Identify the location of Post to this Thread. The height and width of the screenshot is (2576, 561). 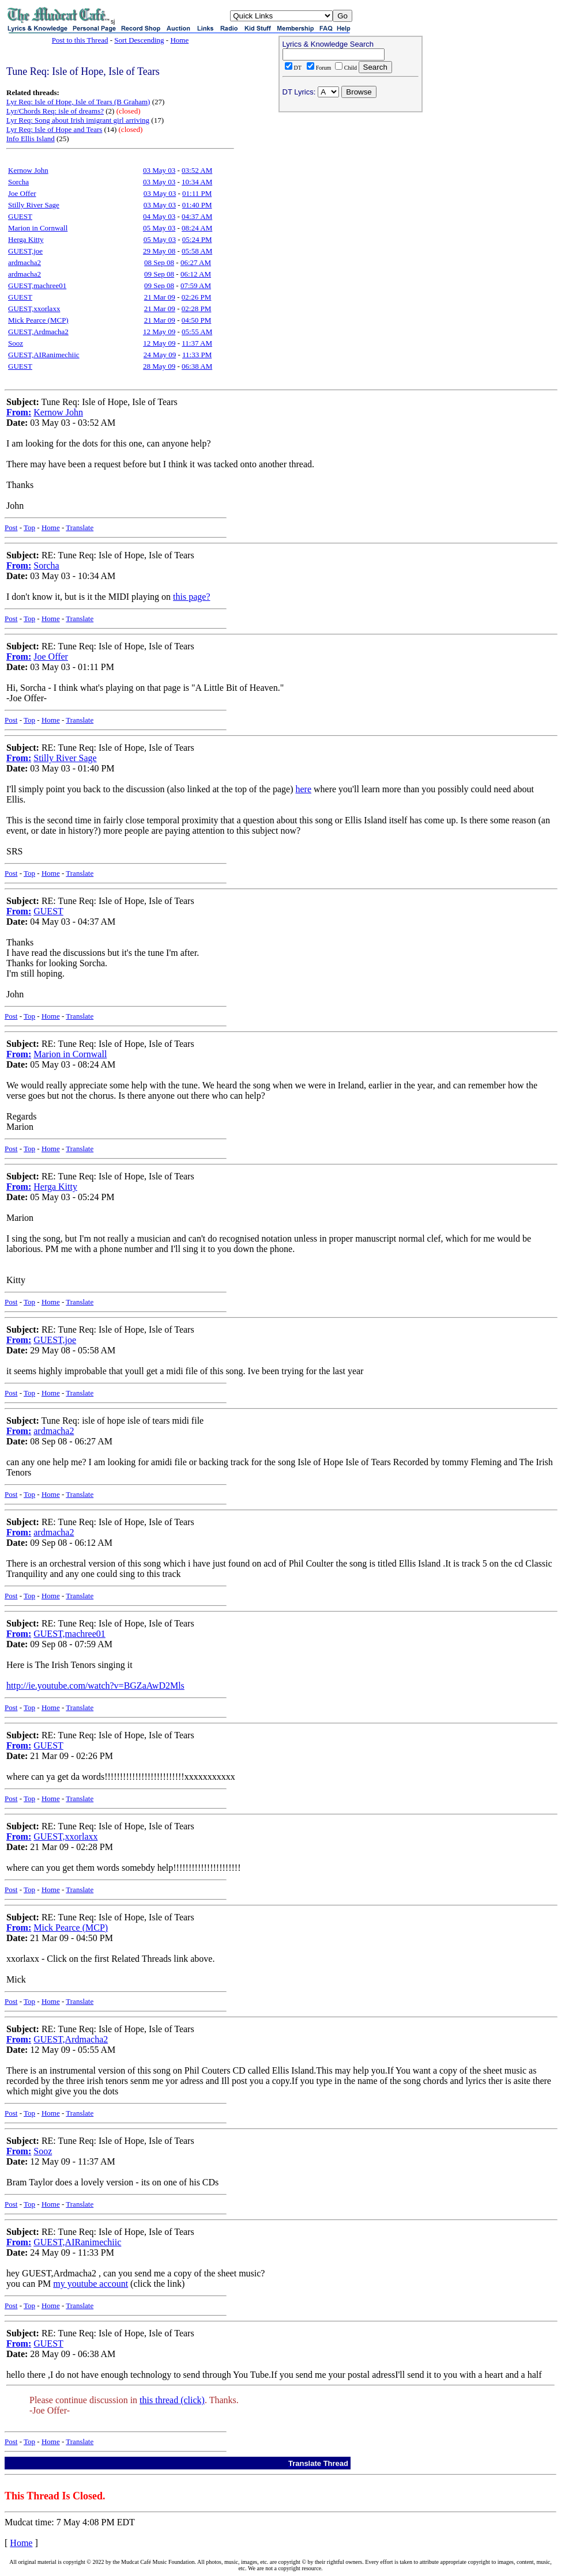
(80, 40).